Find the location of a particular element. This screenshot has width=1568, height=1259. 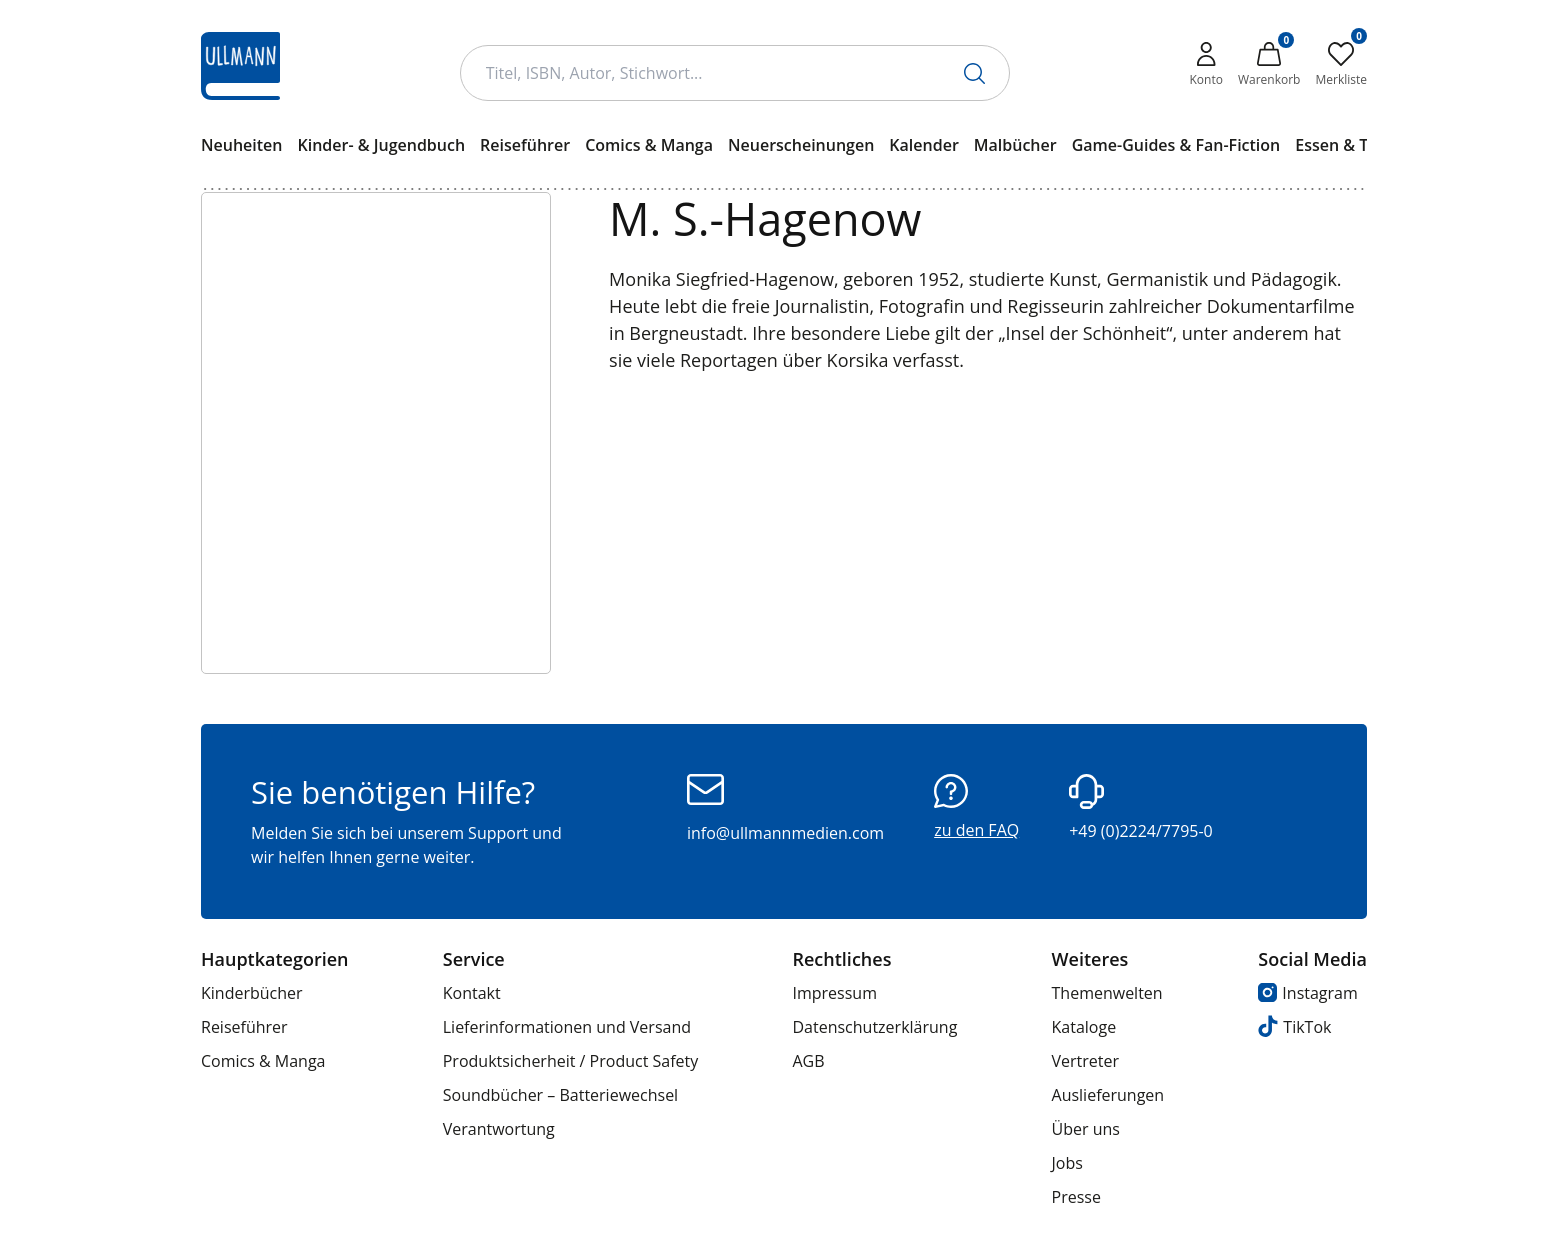

Malbücher is located at coordinates (1015, 145).